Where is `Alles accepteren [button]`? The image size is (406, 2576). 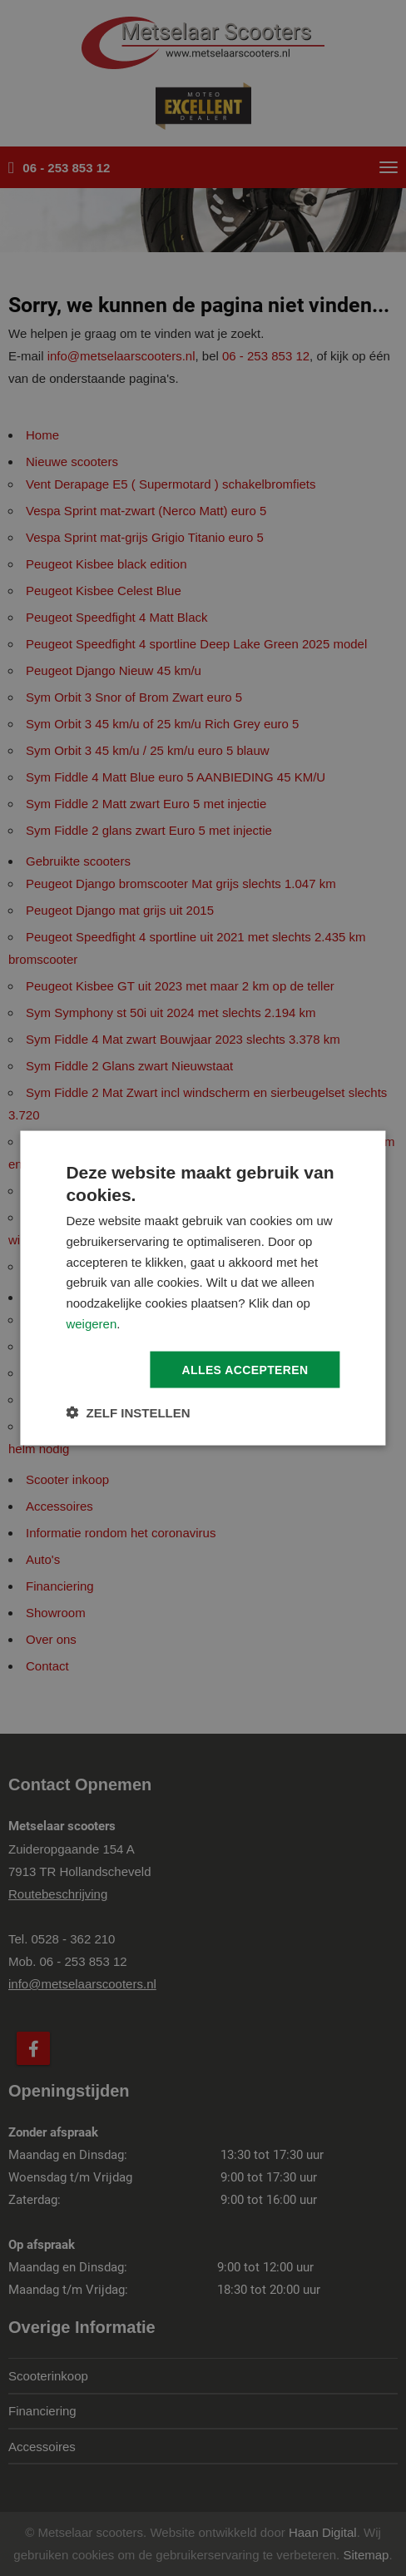
Alles accepteren [button] is located at coordinates (244, 1369).